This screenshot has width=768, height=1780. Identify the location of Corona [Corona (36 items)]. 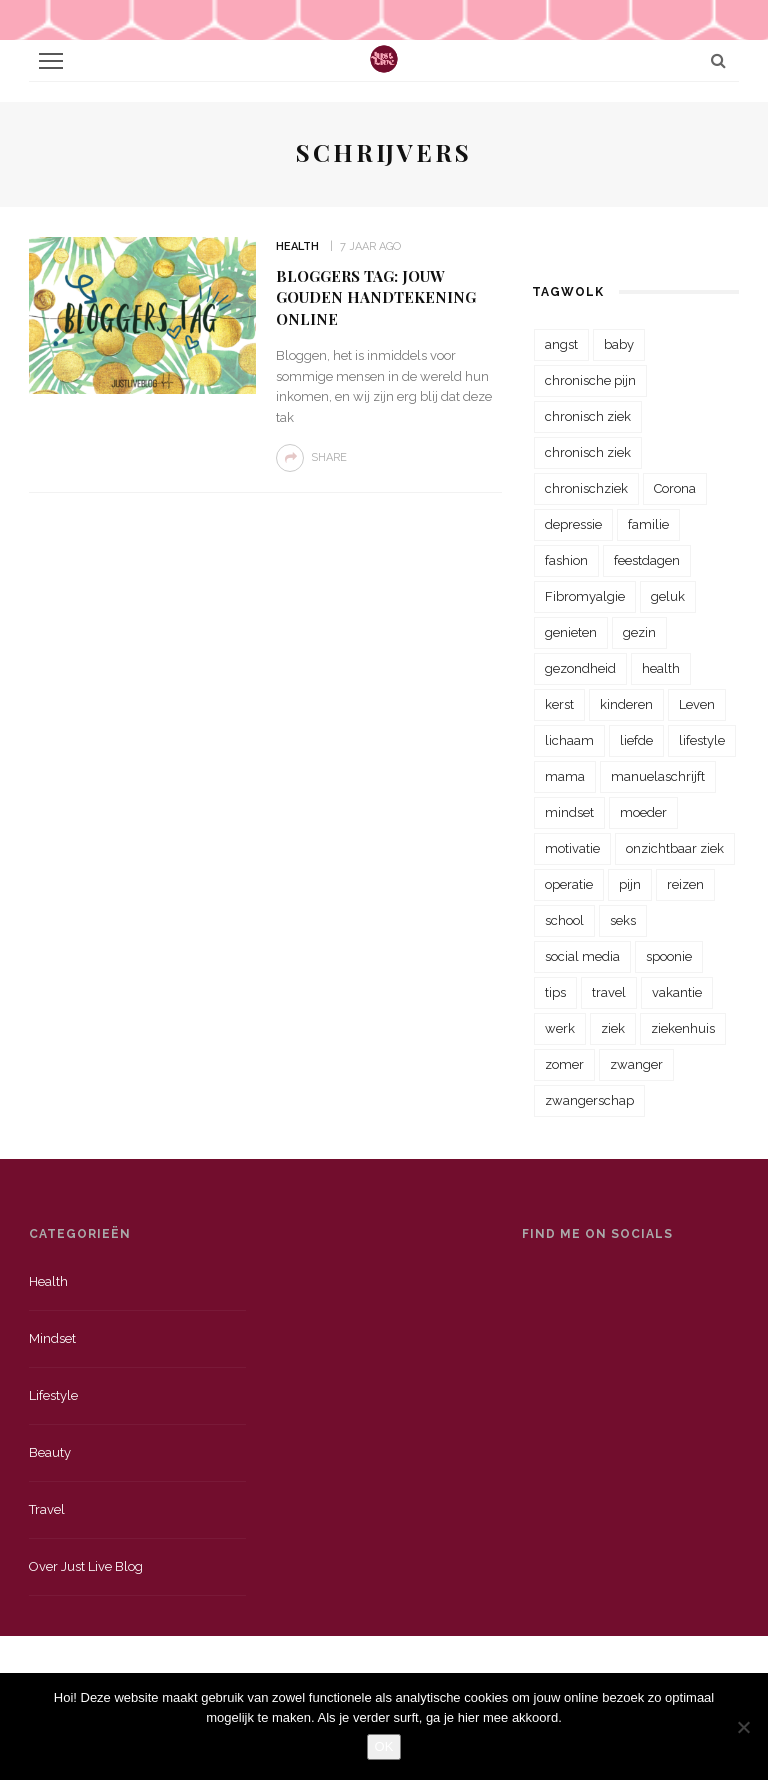
(675, 488).